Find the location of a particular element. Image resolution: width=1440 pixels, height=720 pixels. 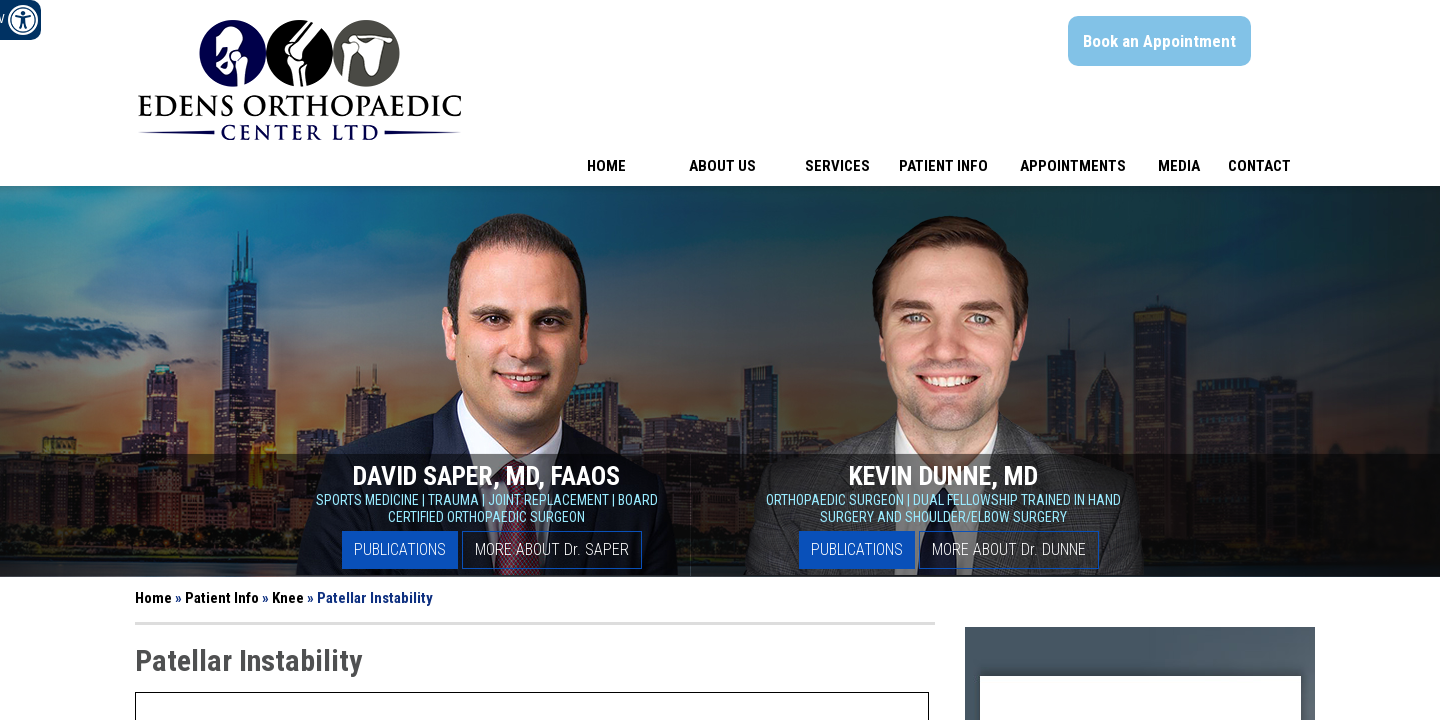

Knee is located at coordinates (288, 598).